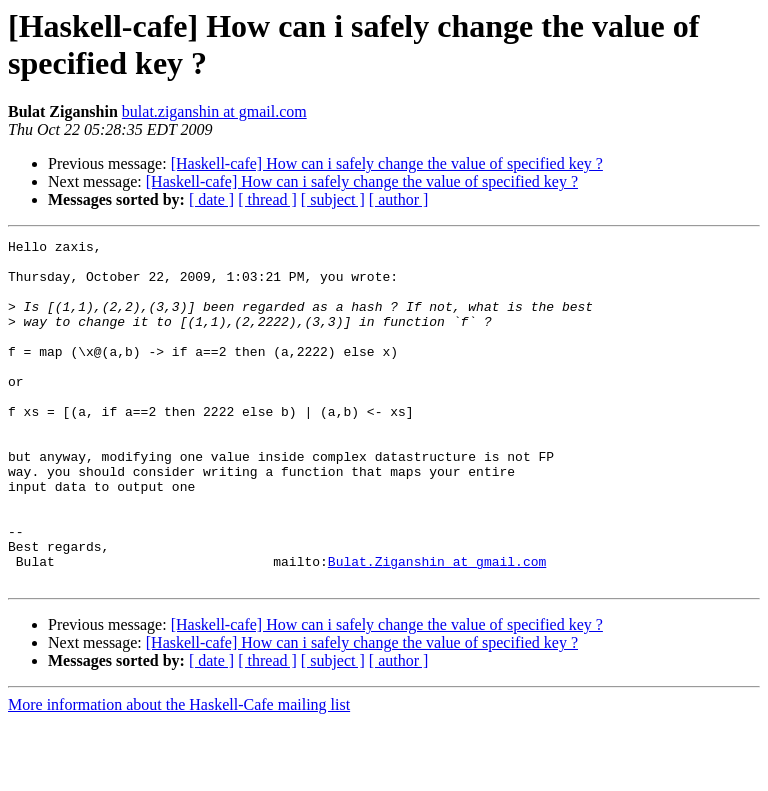 The height and width of the screenshot is (791, 768). I want to click on [ thread ], so click(267, 199).